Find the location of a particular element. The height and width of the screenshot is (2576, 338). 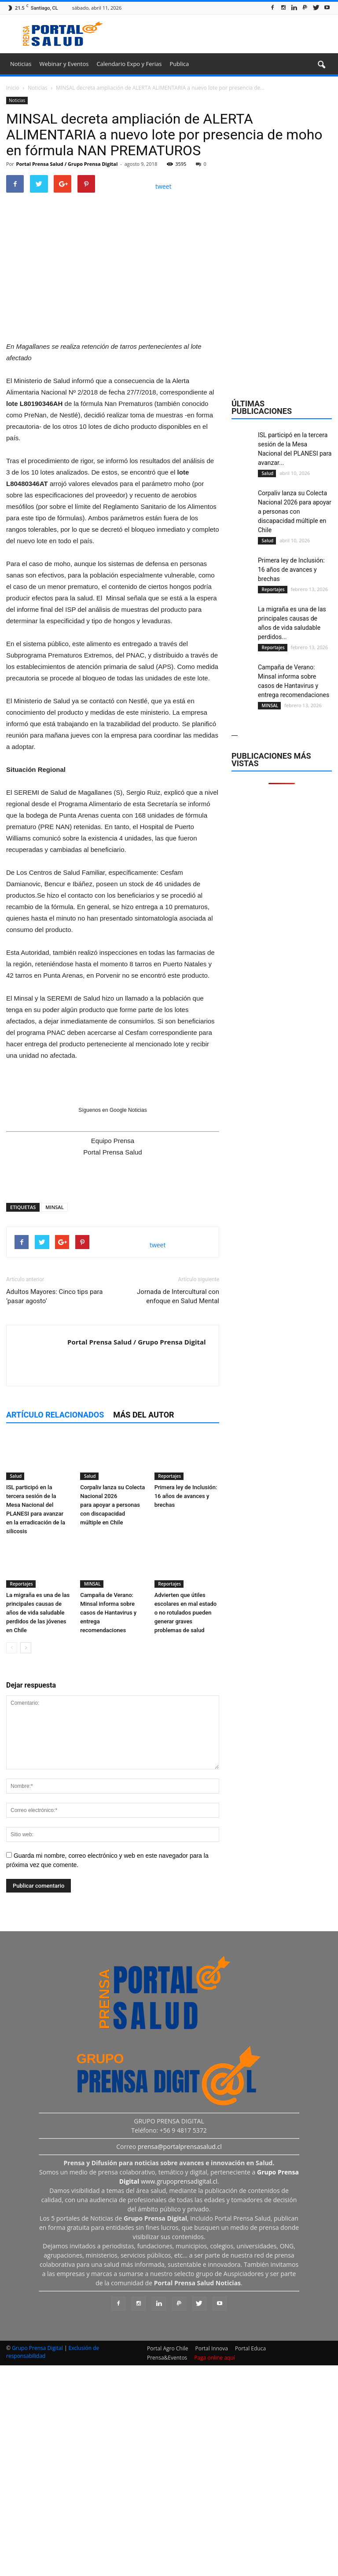

Publica is located at coordinates (179, 64).